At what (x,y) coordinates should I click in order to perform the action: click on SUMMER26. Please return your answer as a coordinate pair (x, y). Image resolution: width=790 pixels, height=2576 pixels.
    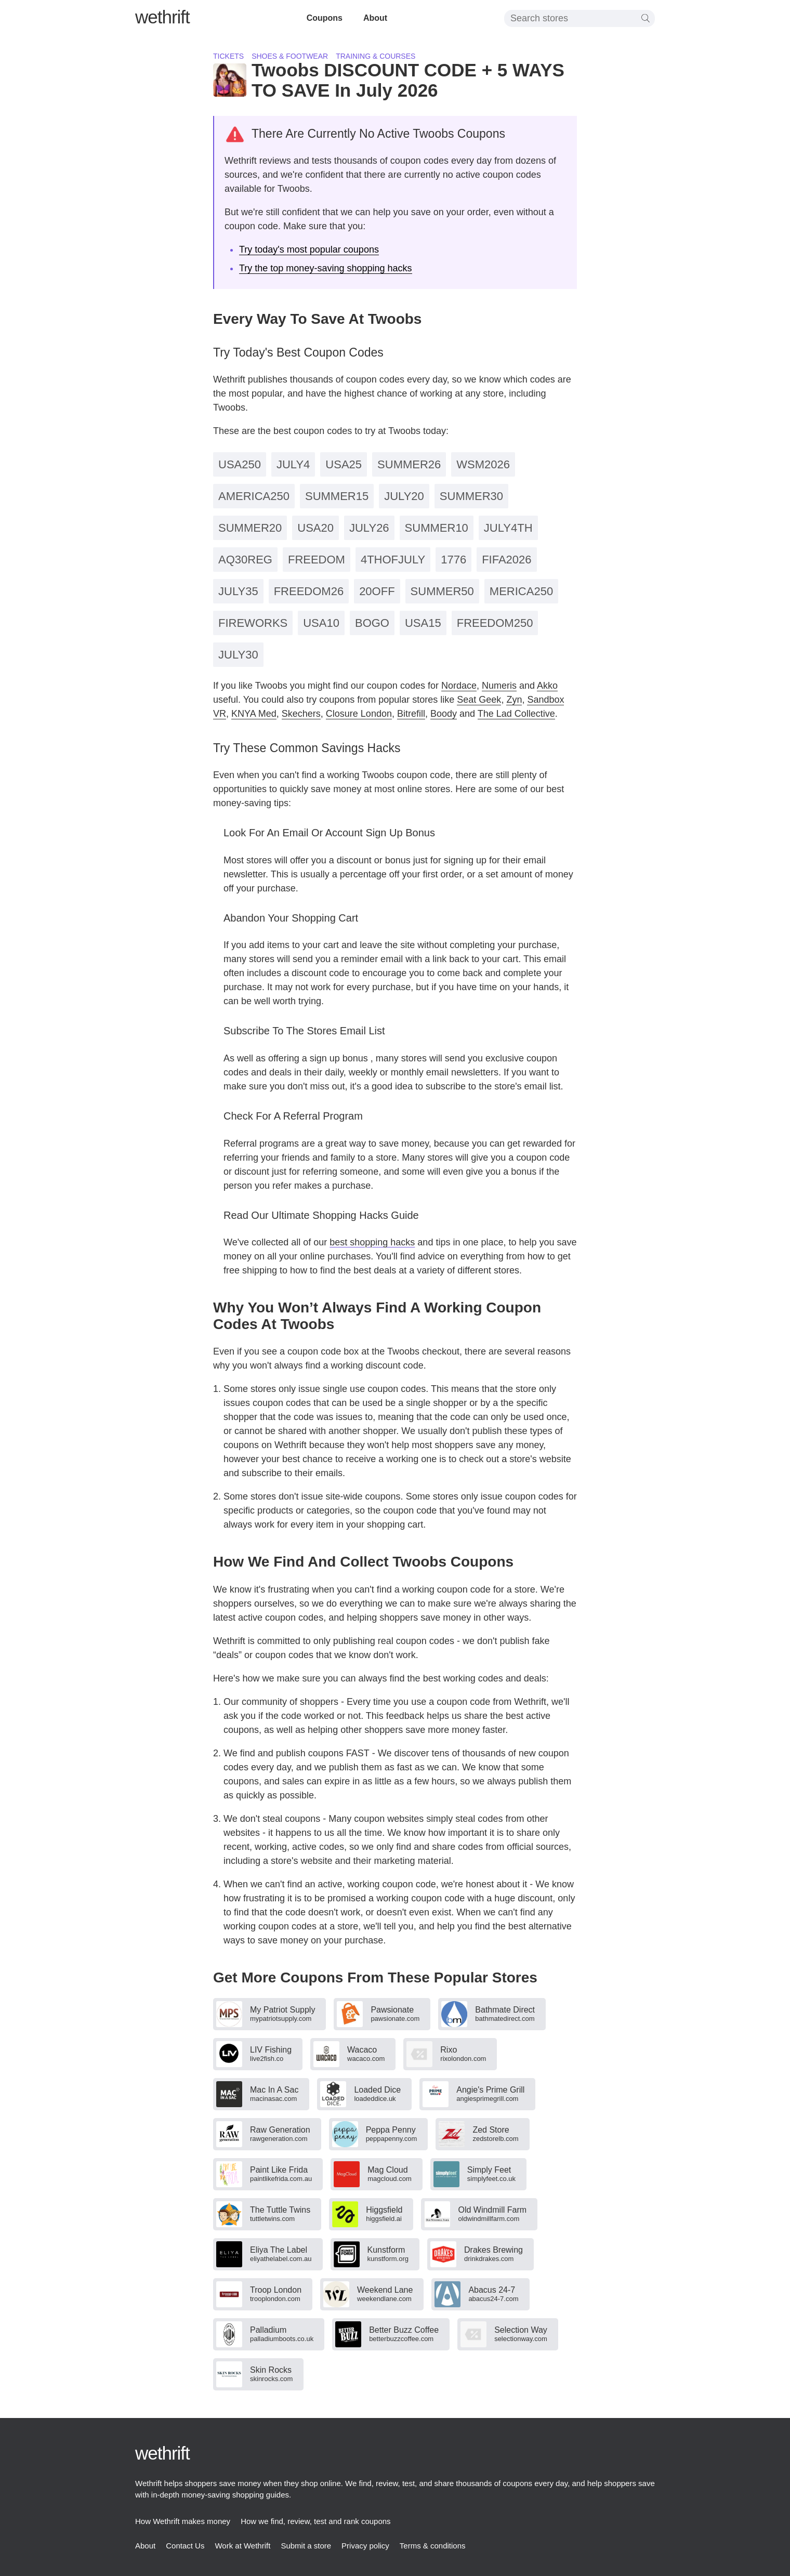
    Looking at the image, I should click on (409, 464).